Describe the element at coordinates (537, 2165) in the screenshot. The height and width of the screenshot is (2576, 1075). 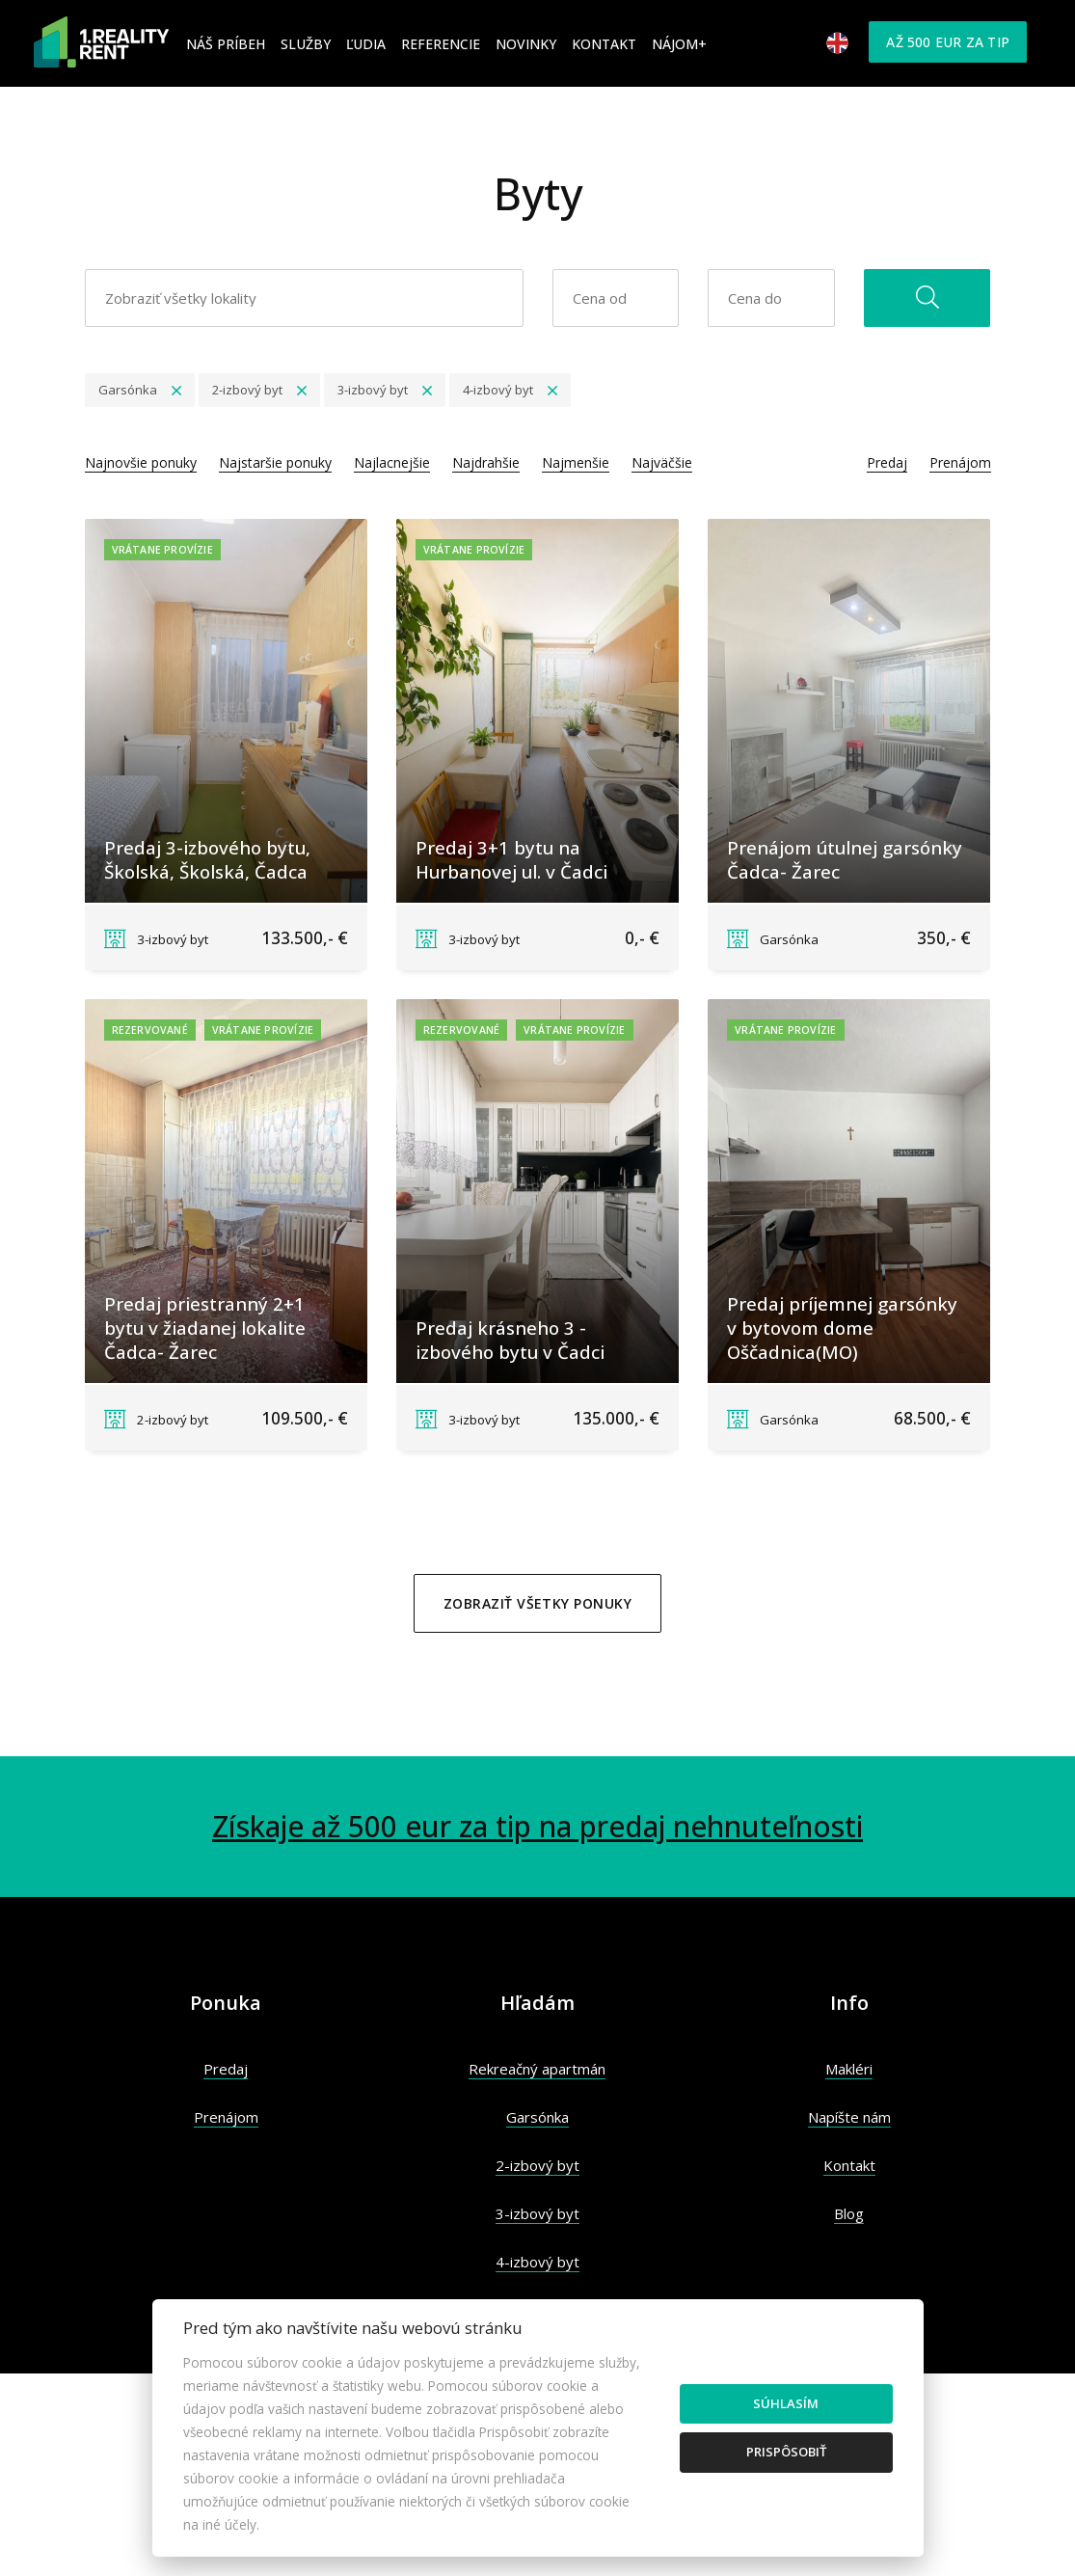
I see `2-izbový byt` at that location.